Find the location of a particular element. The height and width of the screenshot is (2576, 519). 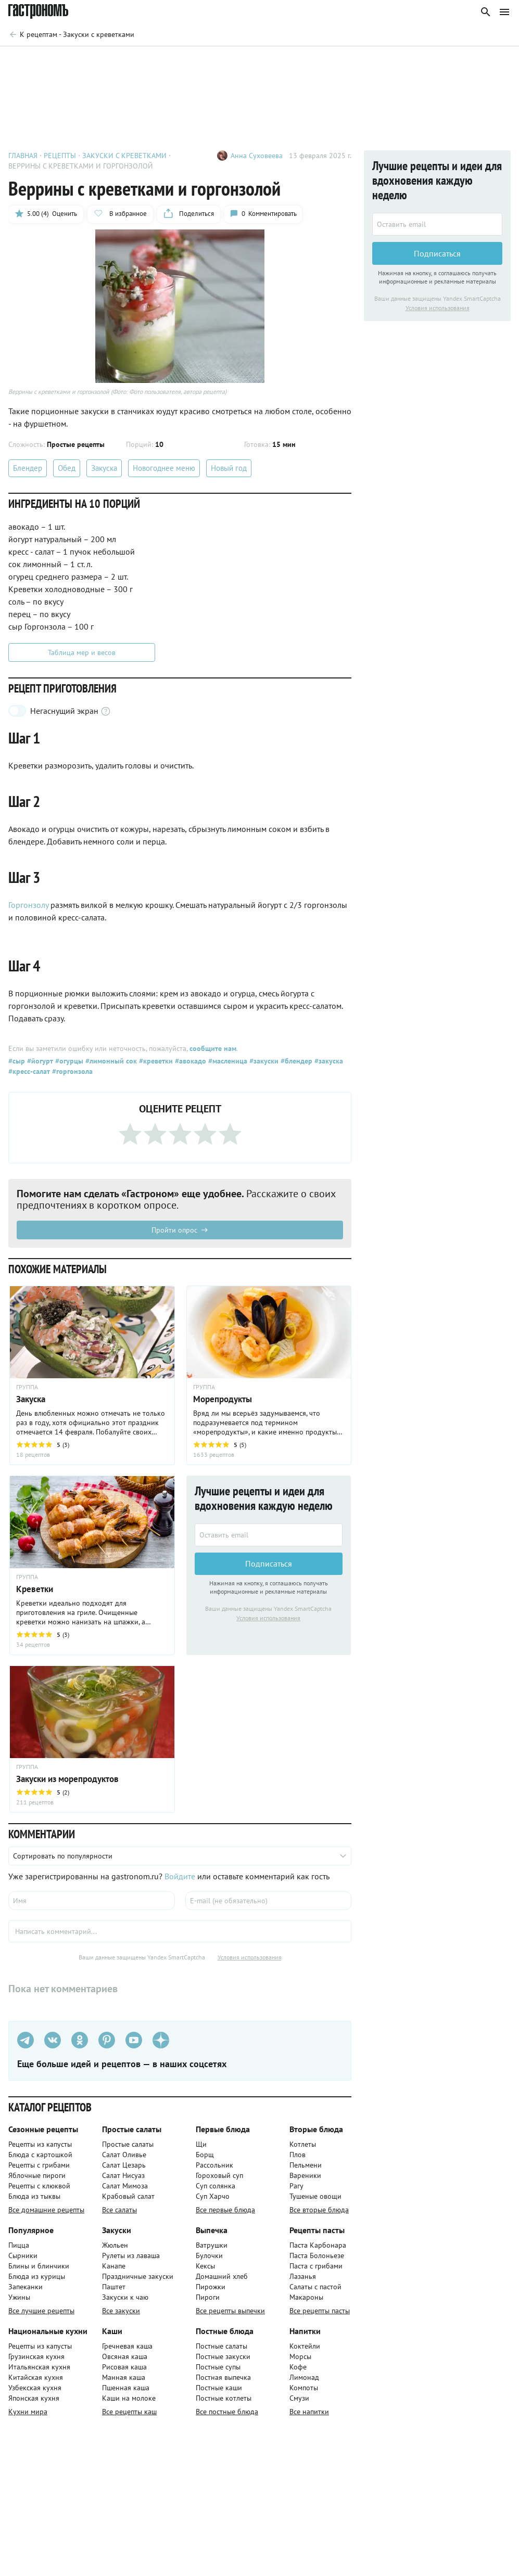

Кексы is located at coordinates (205, 2266).